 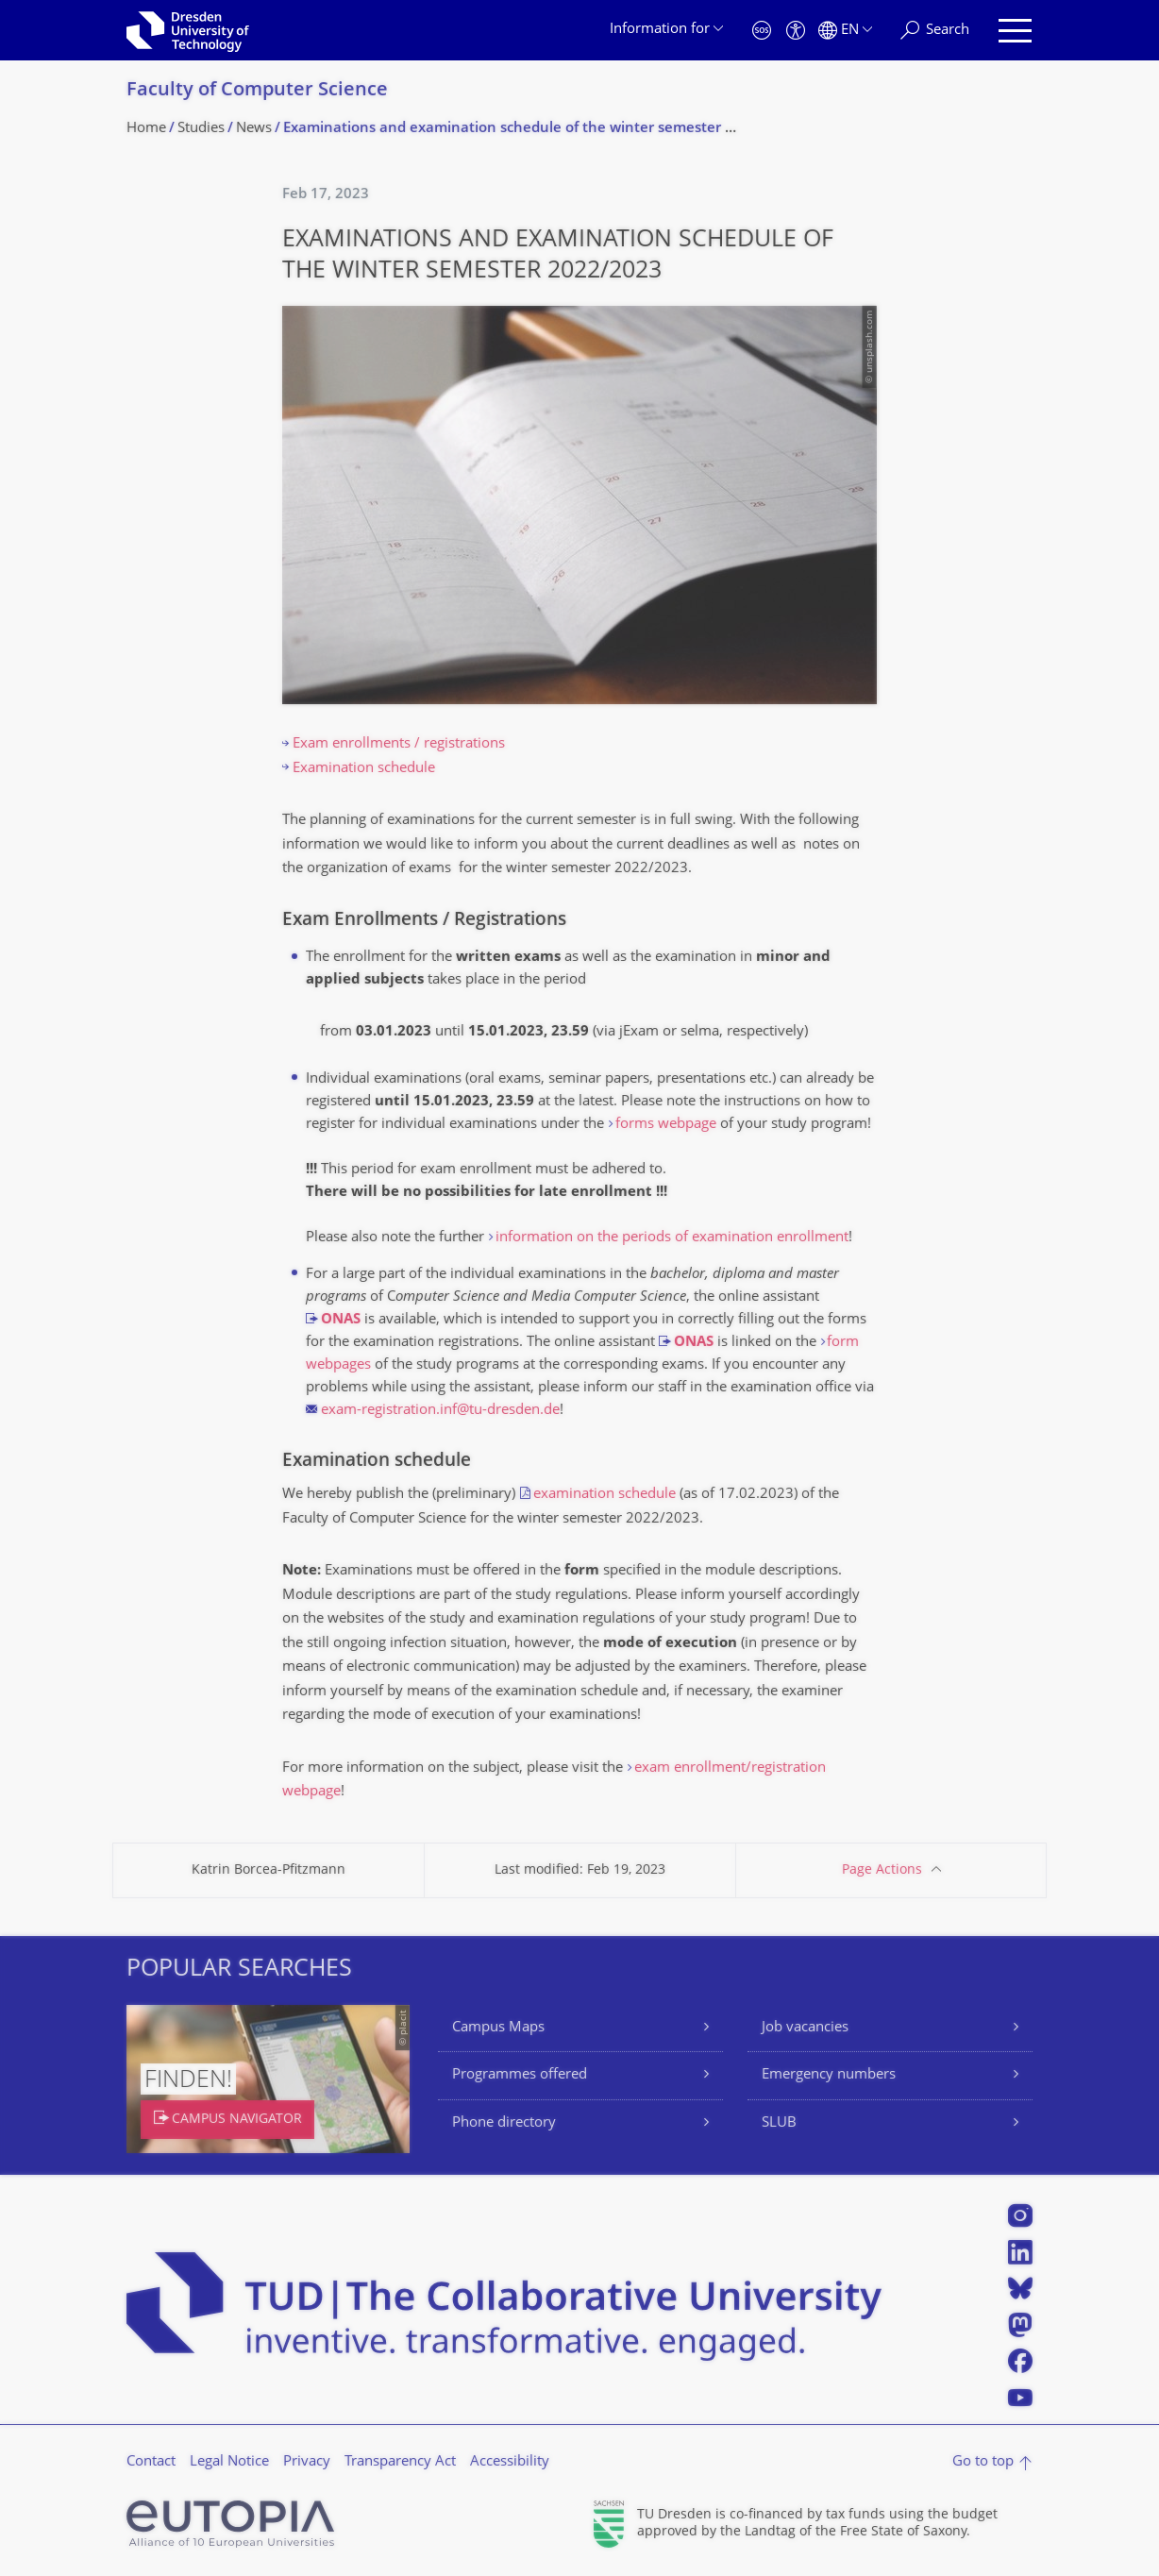 What do you see at coordinates (665, 1125) in the screenshot?
I see `forms webpage` at bounding box center [665, 1125].